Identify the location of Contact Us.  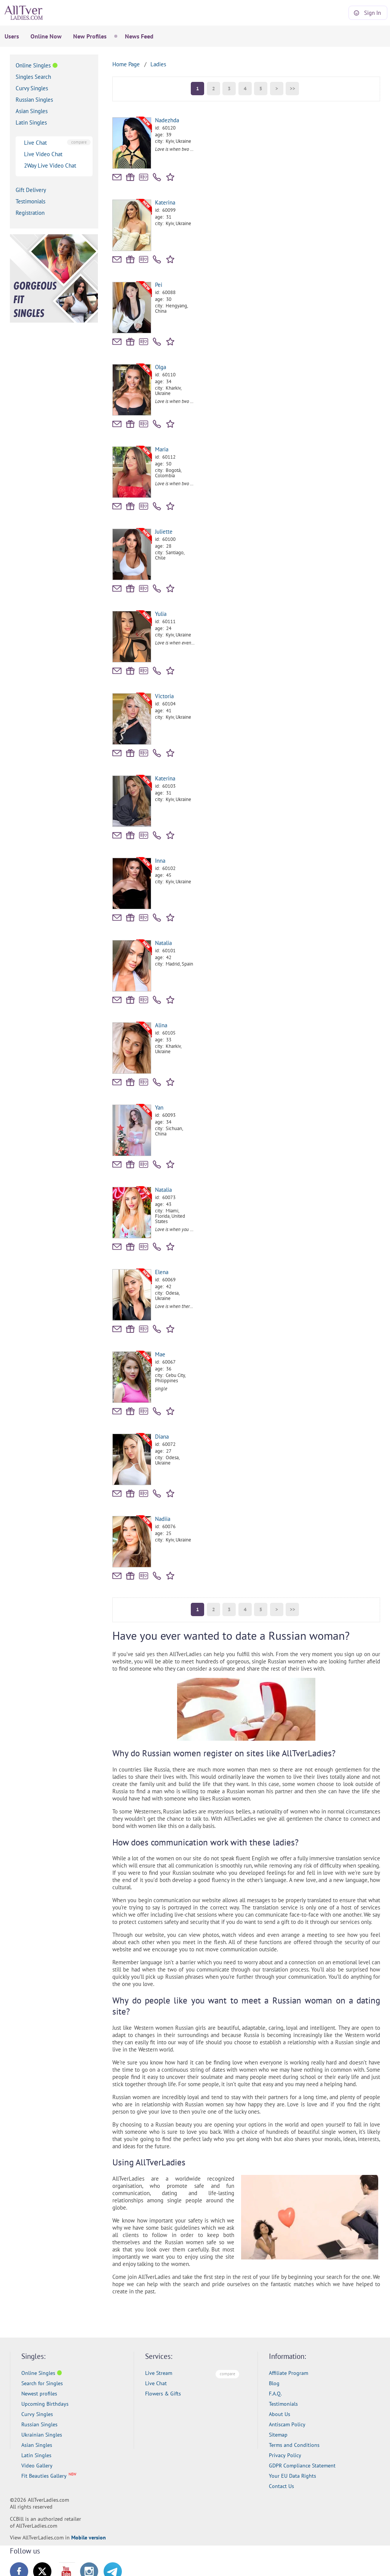
(281, 2486).